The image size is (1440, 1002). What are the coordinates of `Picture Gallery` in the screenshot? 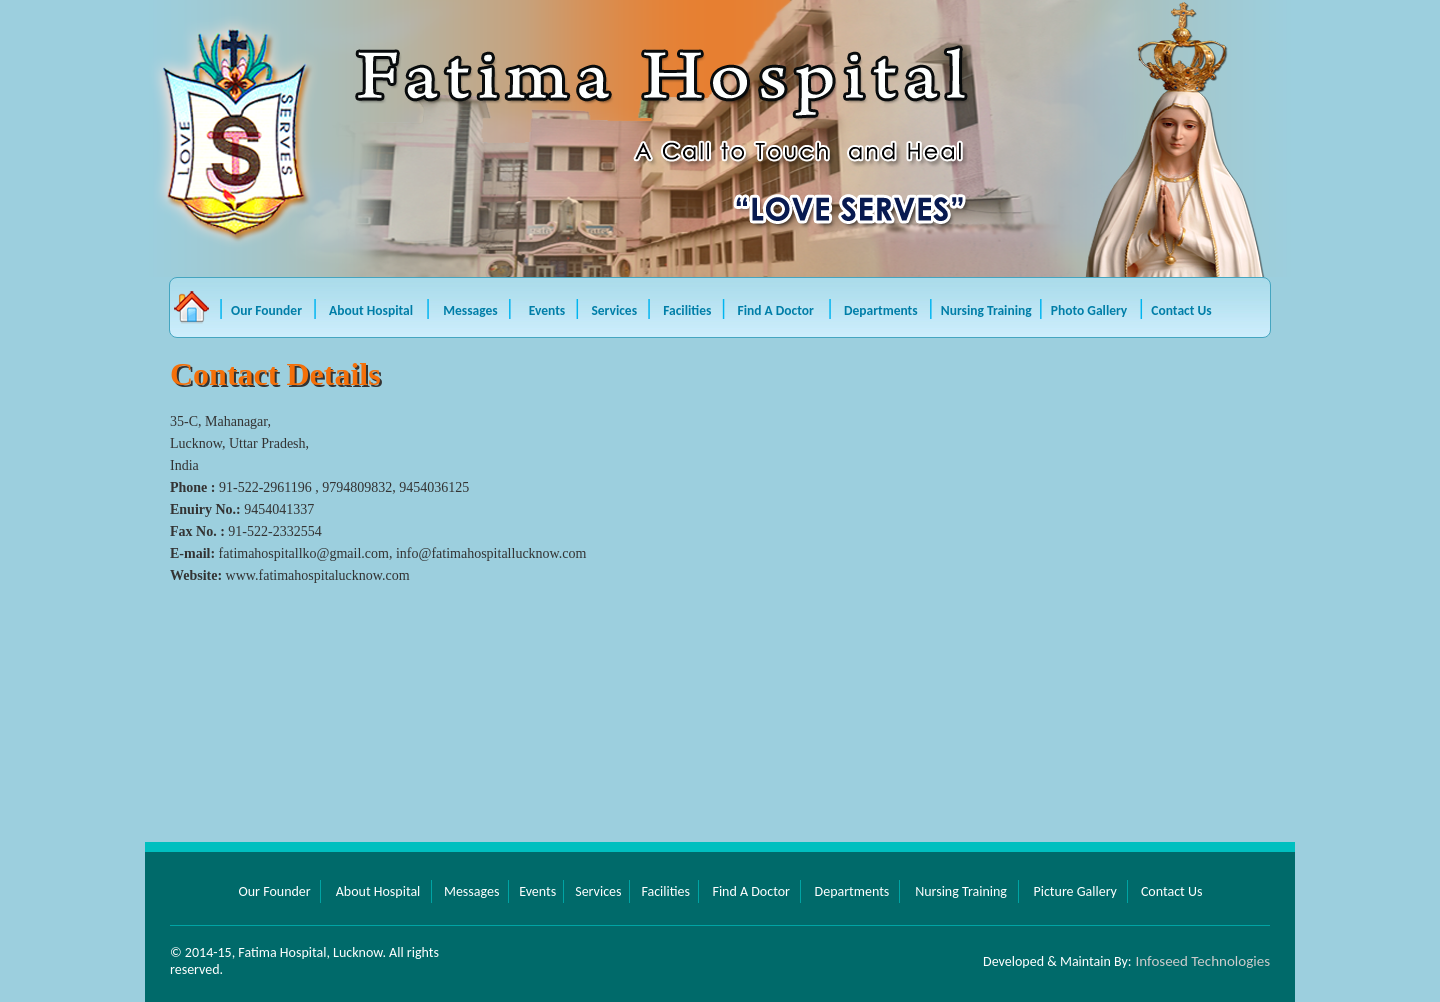 It's located at (1074, 891).